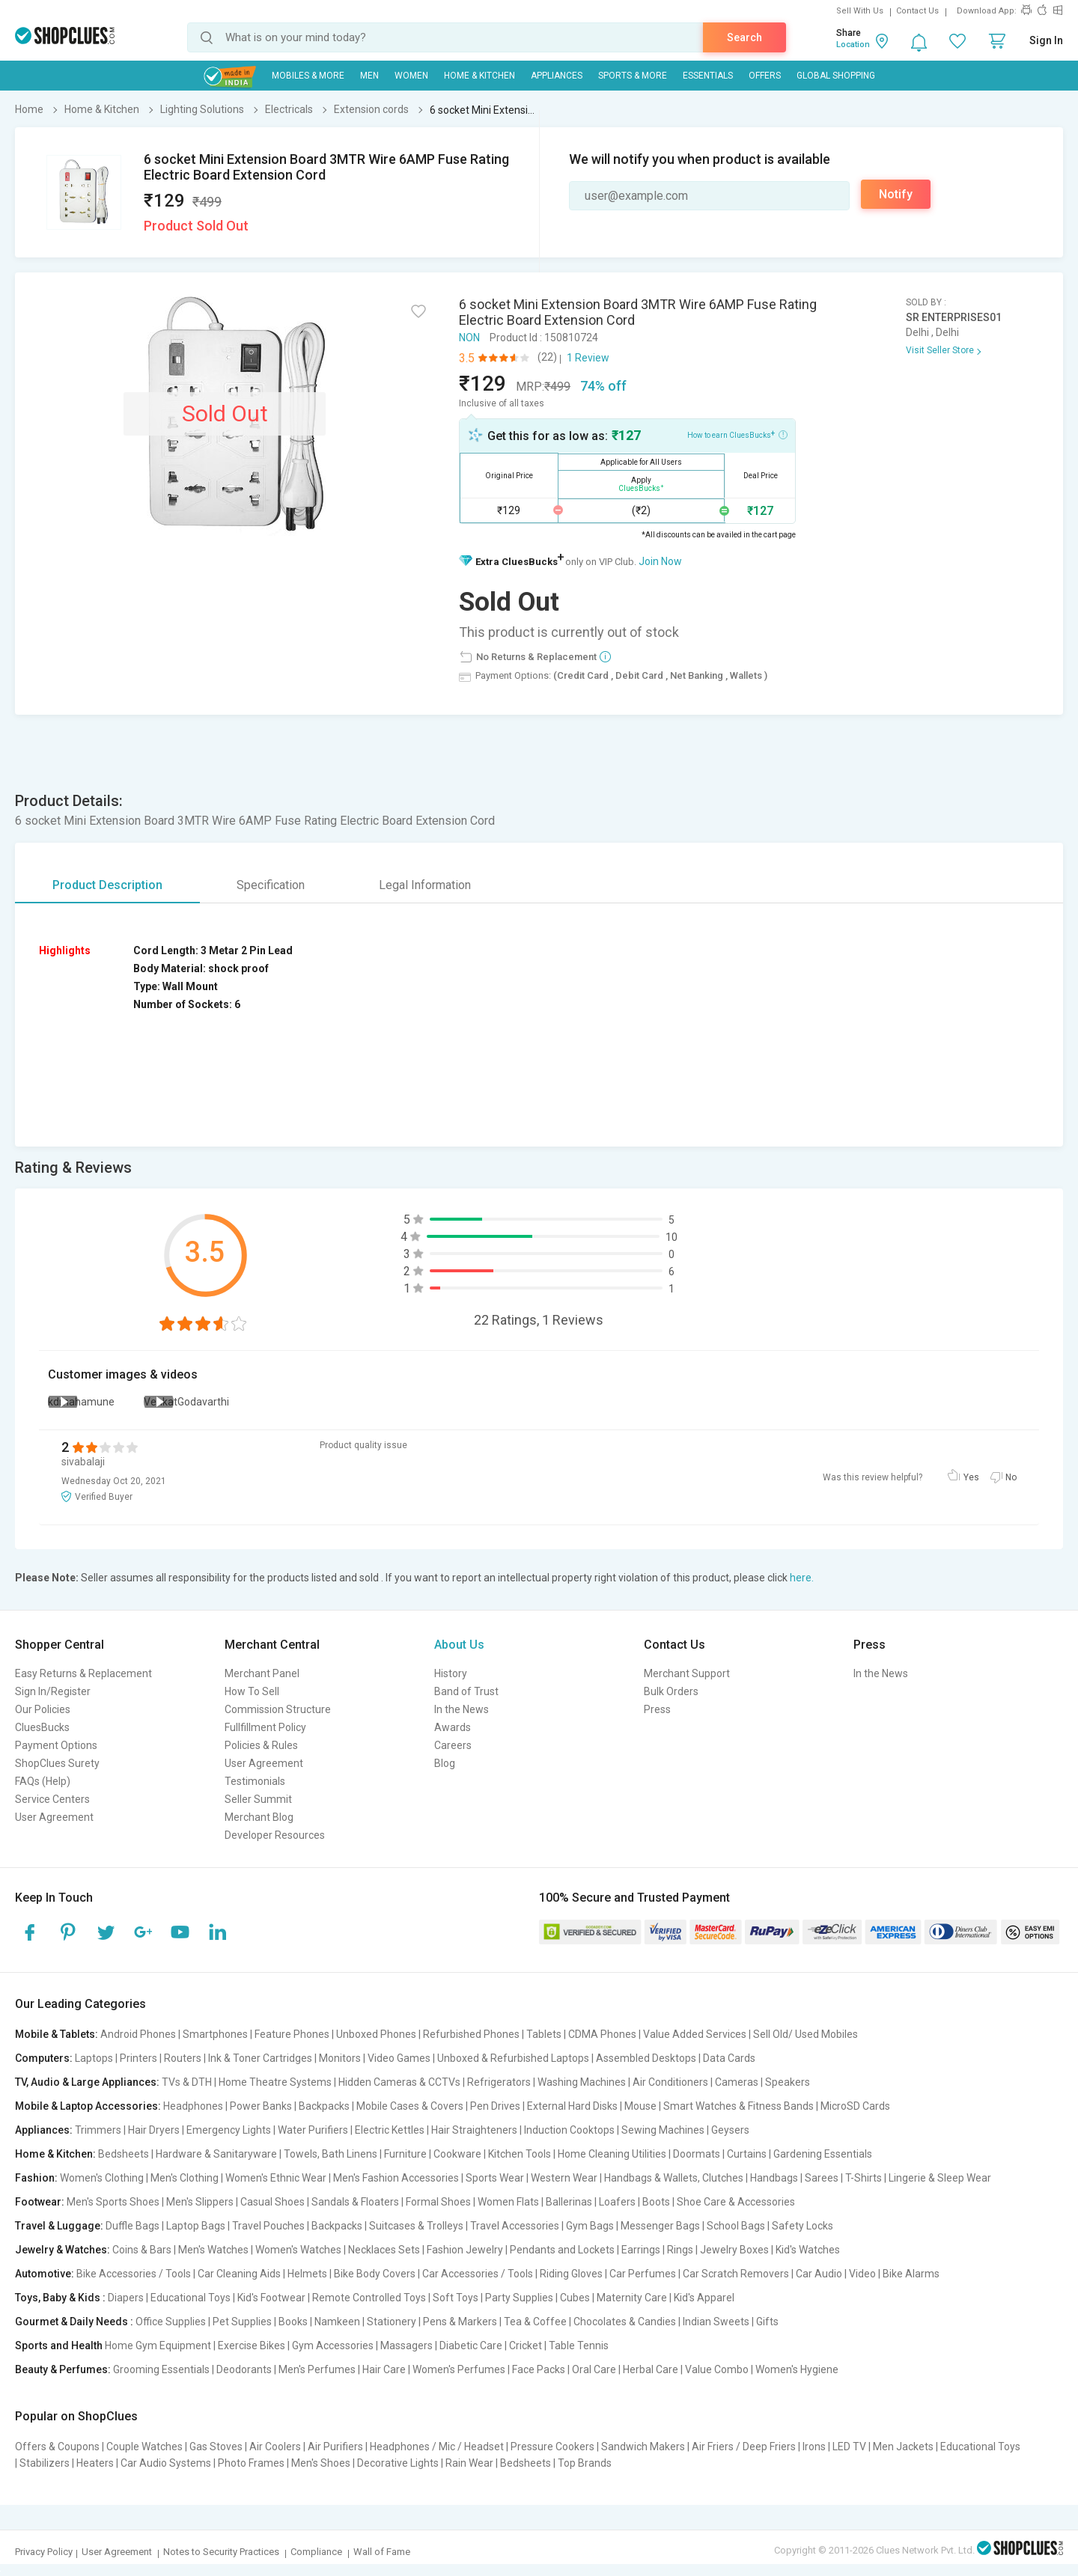 The height and width of the screenshot is (2576, 1078). I want to click on In the News, so click(461, 1709).